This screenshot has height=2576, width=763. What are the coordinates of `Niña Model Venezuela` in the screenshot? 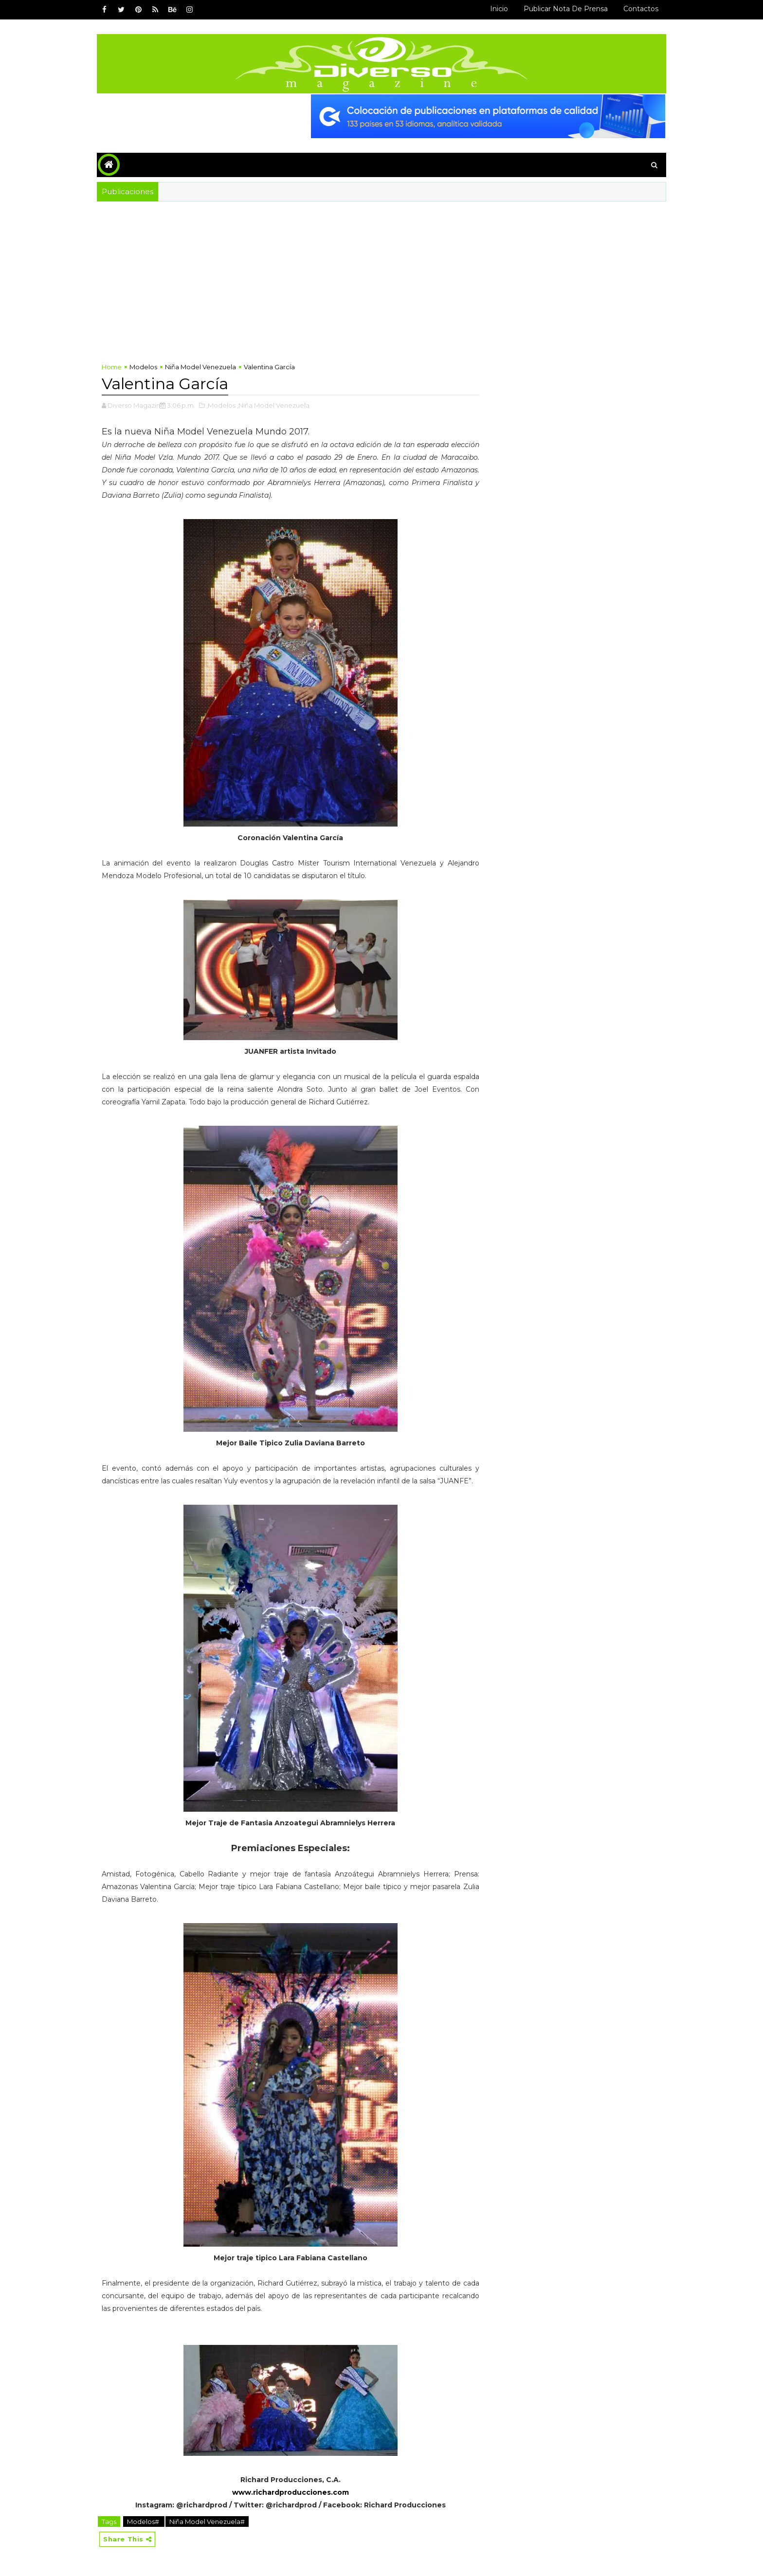 It's located at (200, 367).